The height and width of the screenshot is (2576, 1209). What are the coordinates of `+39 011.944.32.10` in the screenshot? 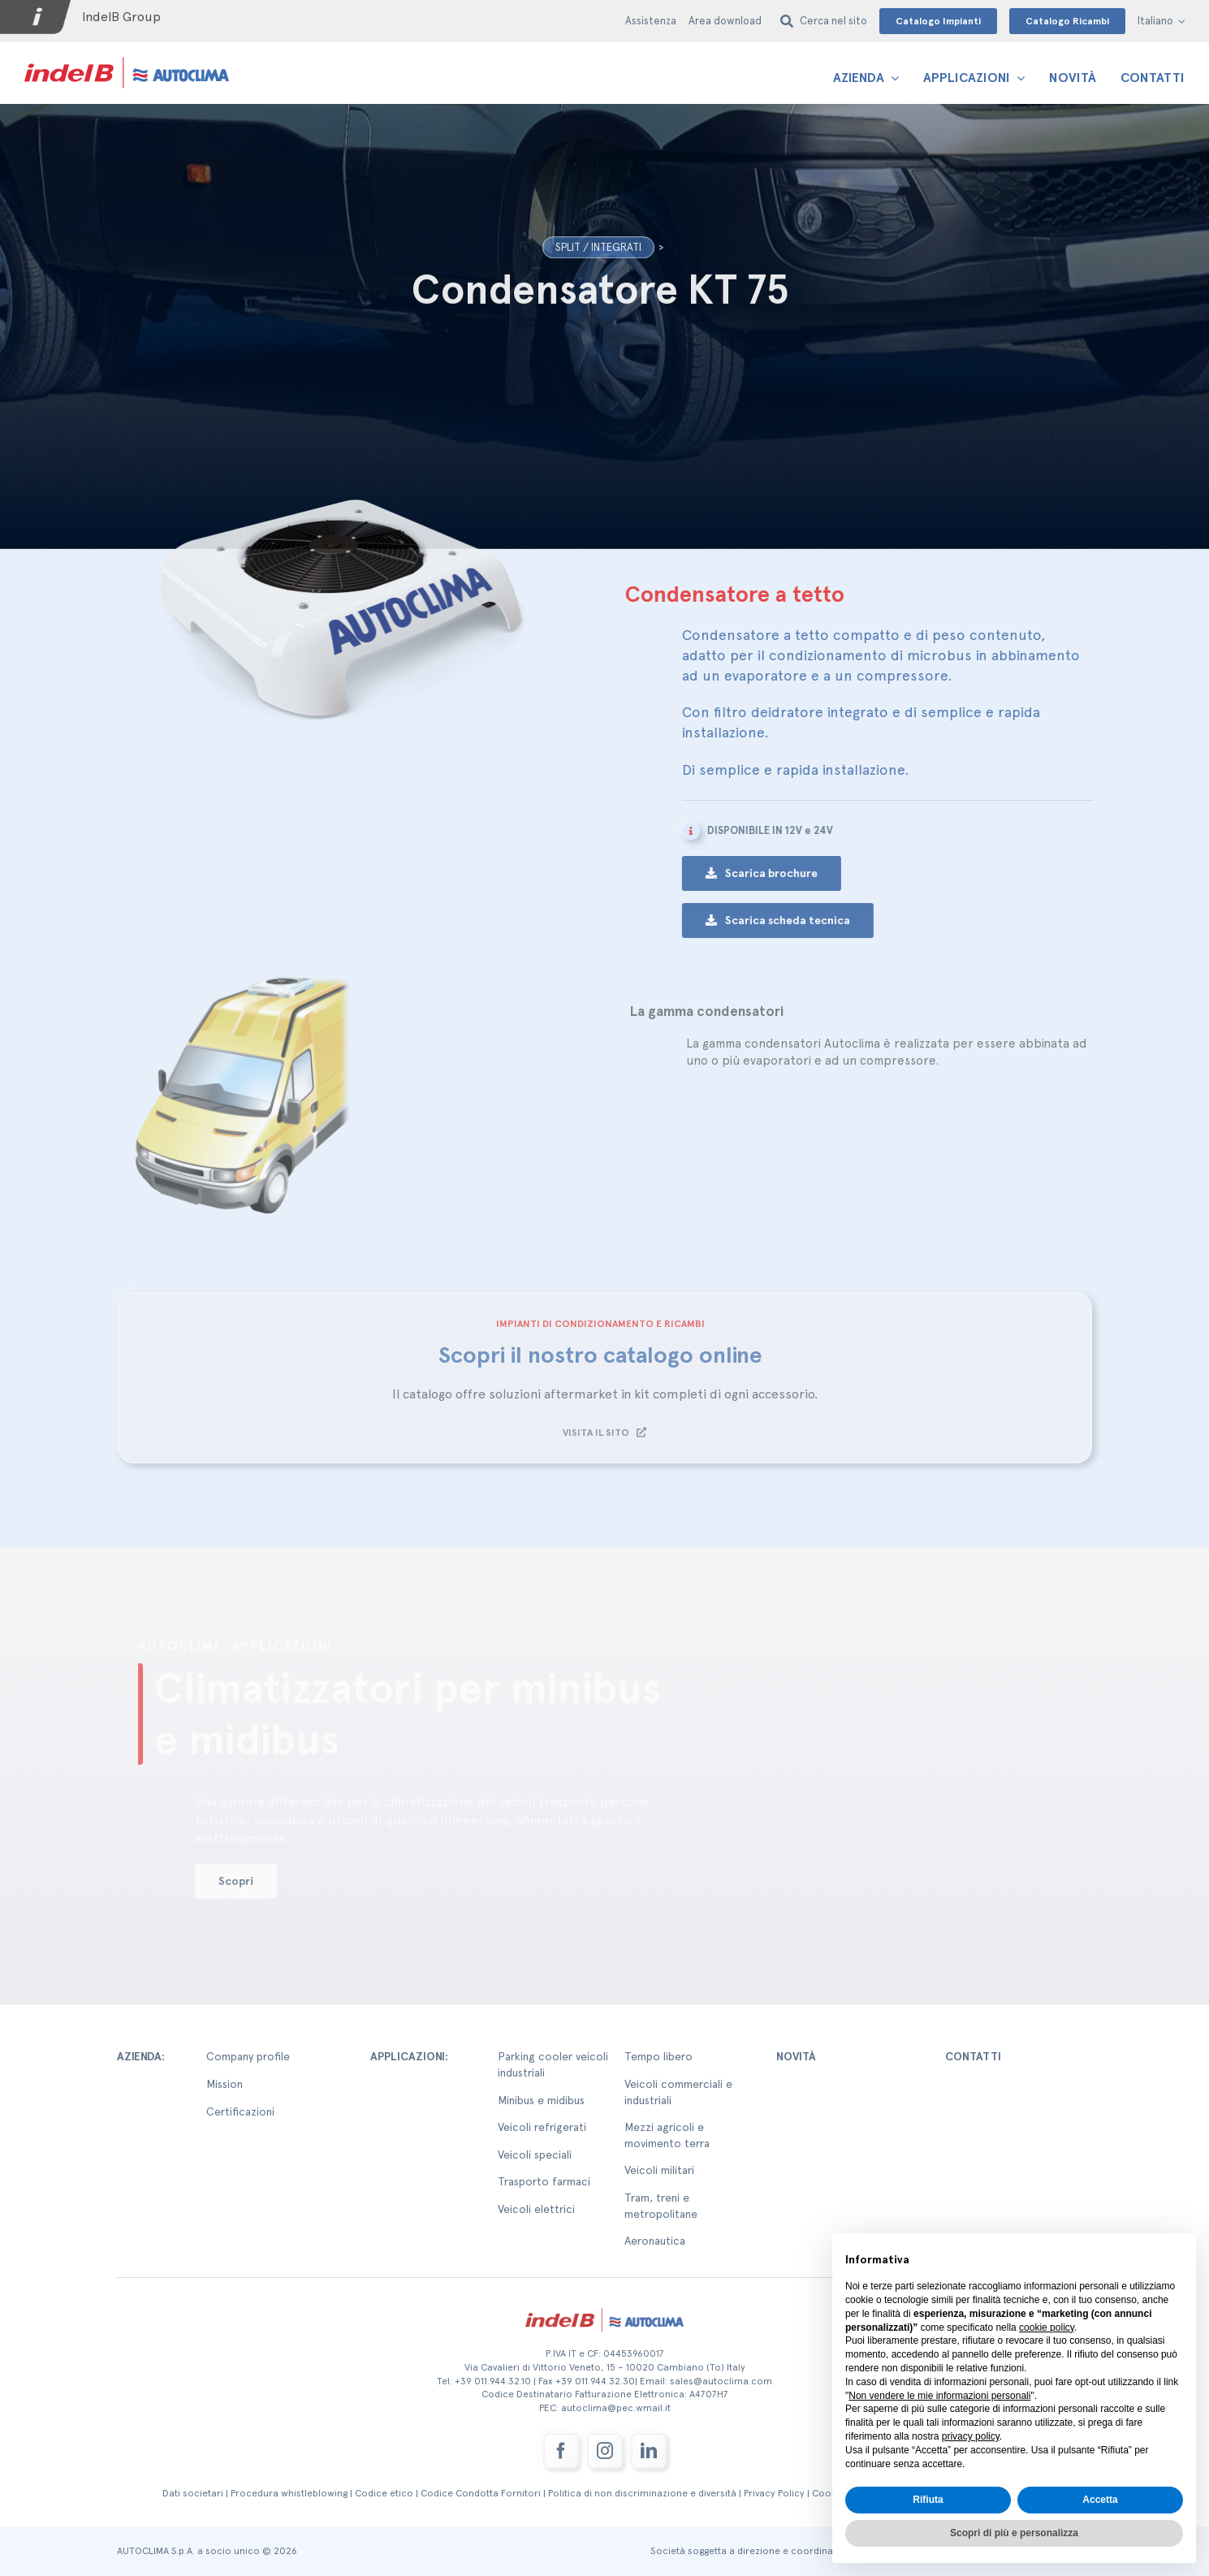 It's located at (493, 2381).